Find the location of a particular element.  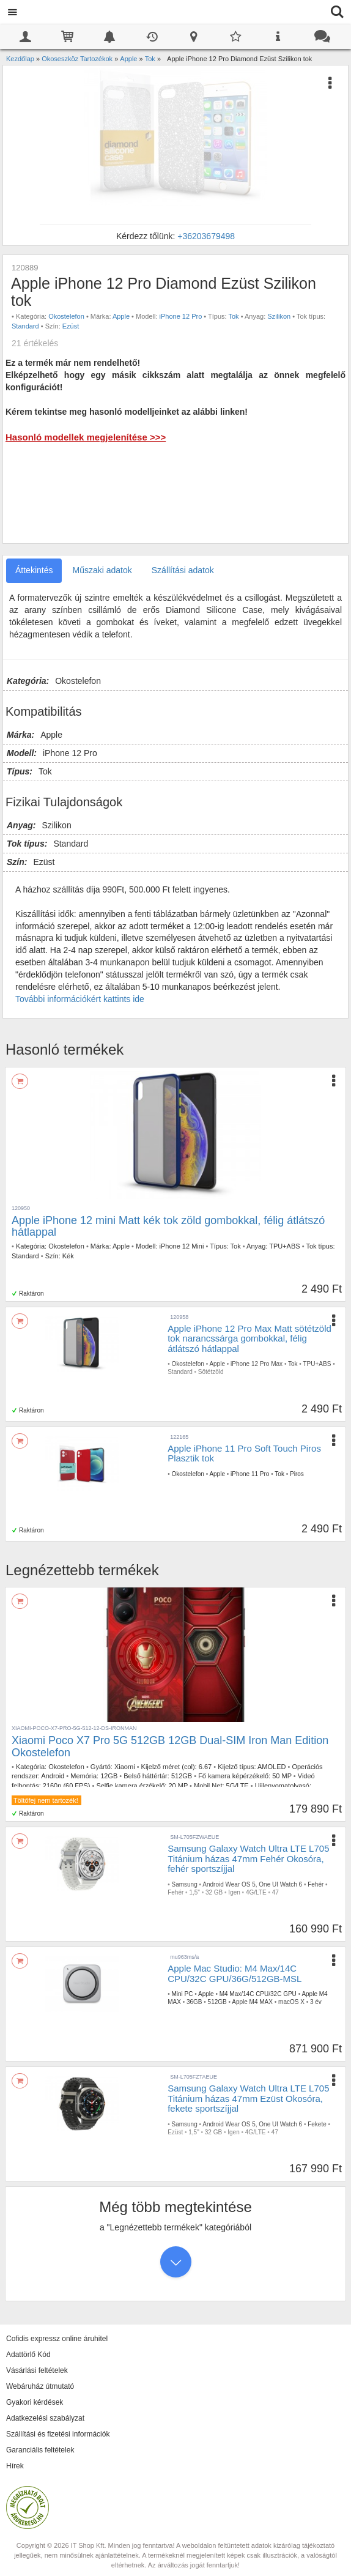

Apple M4 MAX is located at coordinates (252, 2002).